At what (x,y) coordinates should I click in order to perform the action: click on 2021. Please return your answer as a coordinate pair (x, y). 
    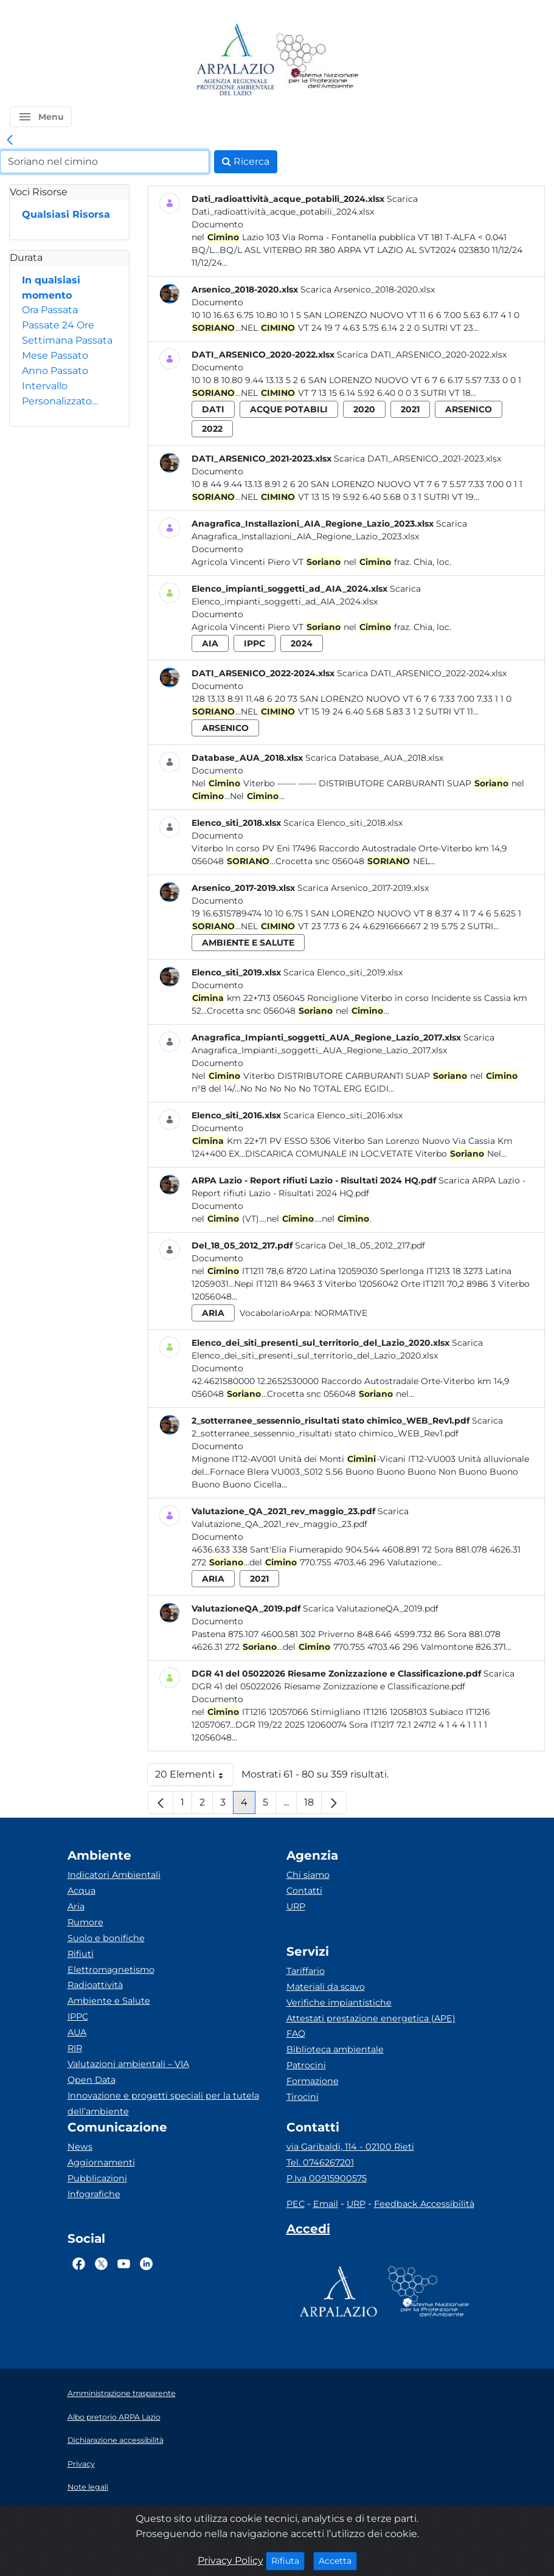
    Looking at the image, I should click on (410, 409).